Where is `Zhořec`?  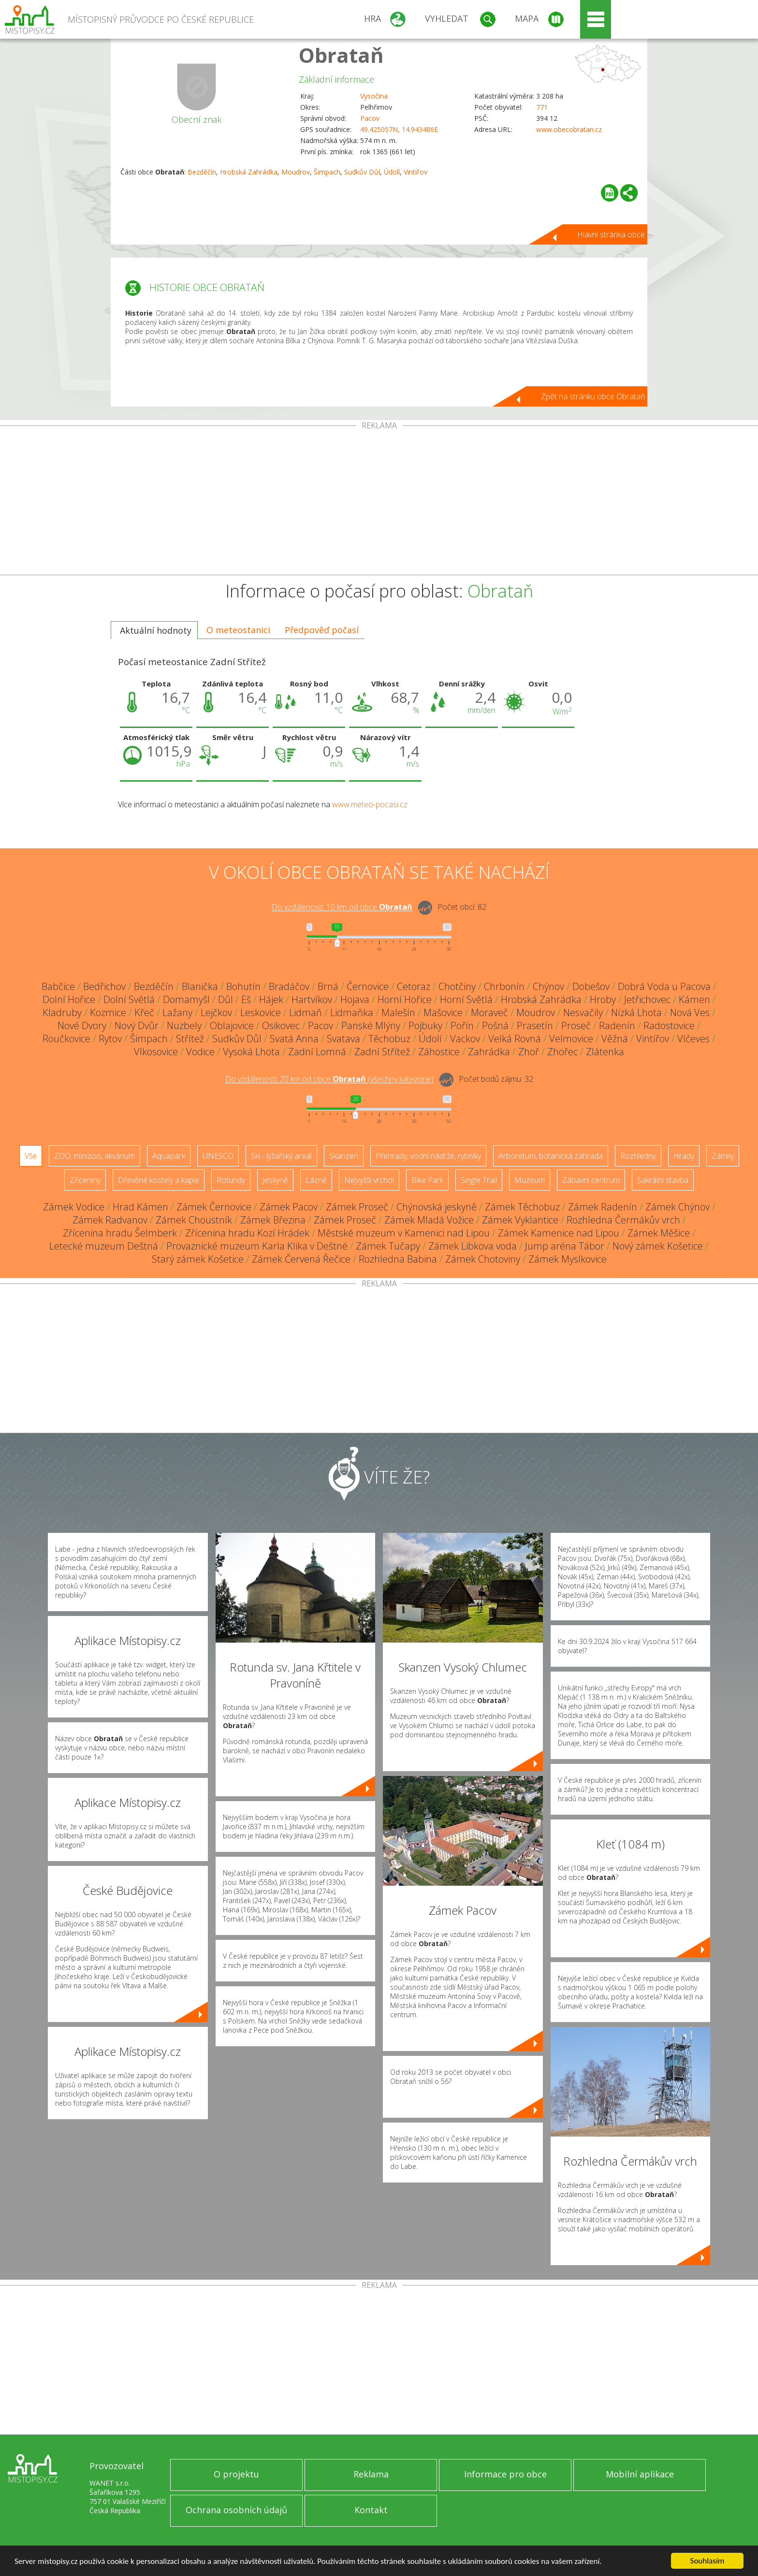
Zhořec is located at coordinates (562, 1051).